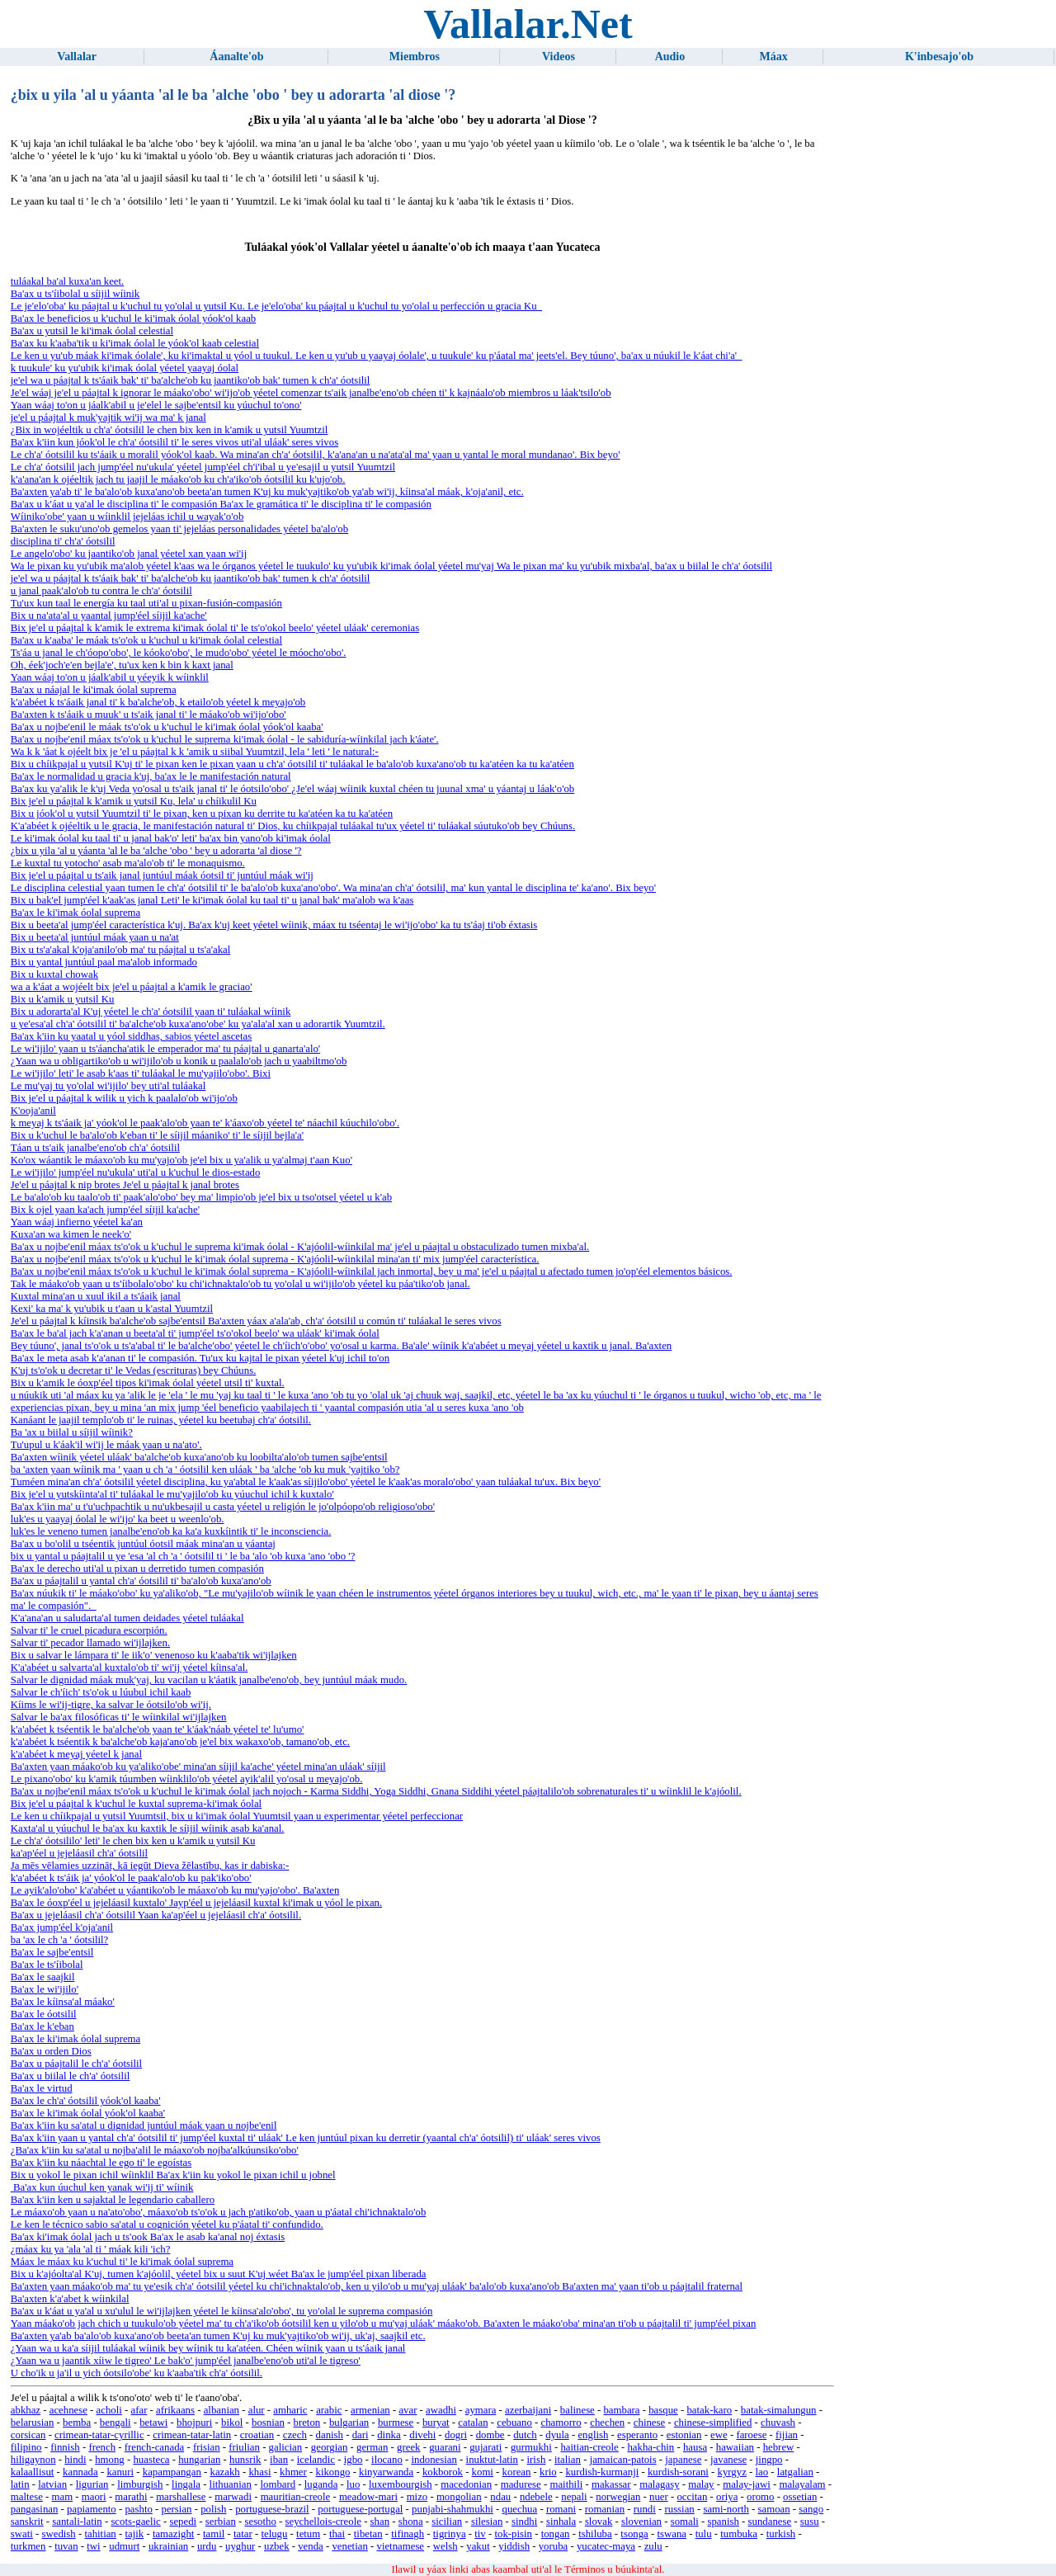 This screenshot has height=2576, width=1056. I want to click on tok-pisin, so click(513, 2534).